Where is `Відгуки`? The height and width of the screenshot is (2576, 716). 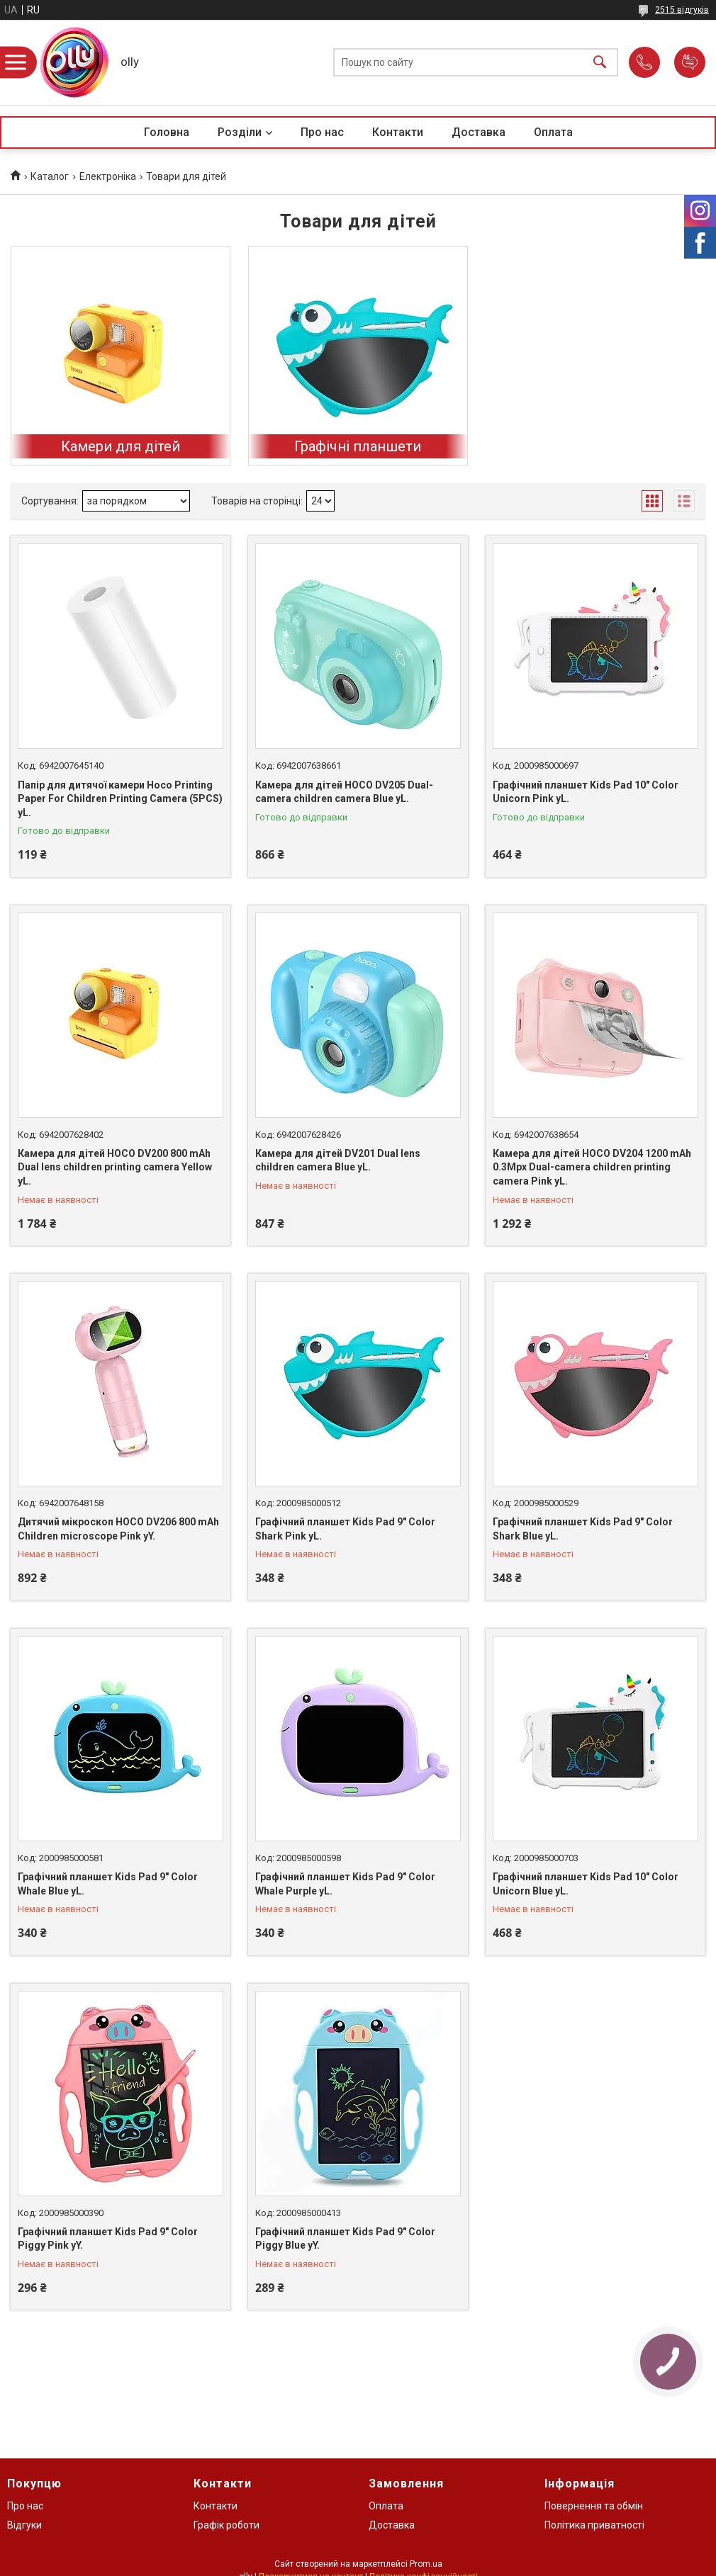 Відгуки is located at coordinates (24, 2525).